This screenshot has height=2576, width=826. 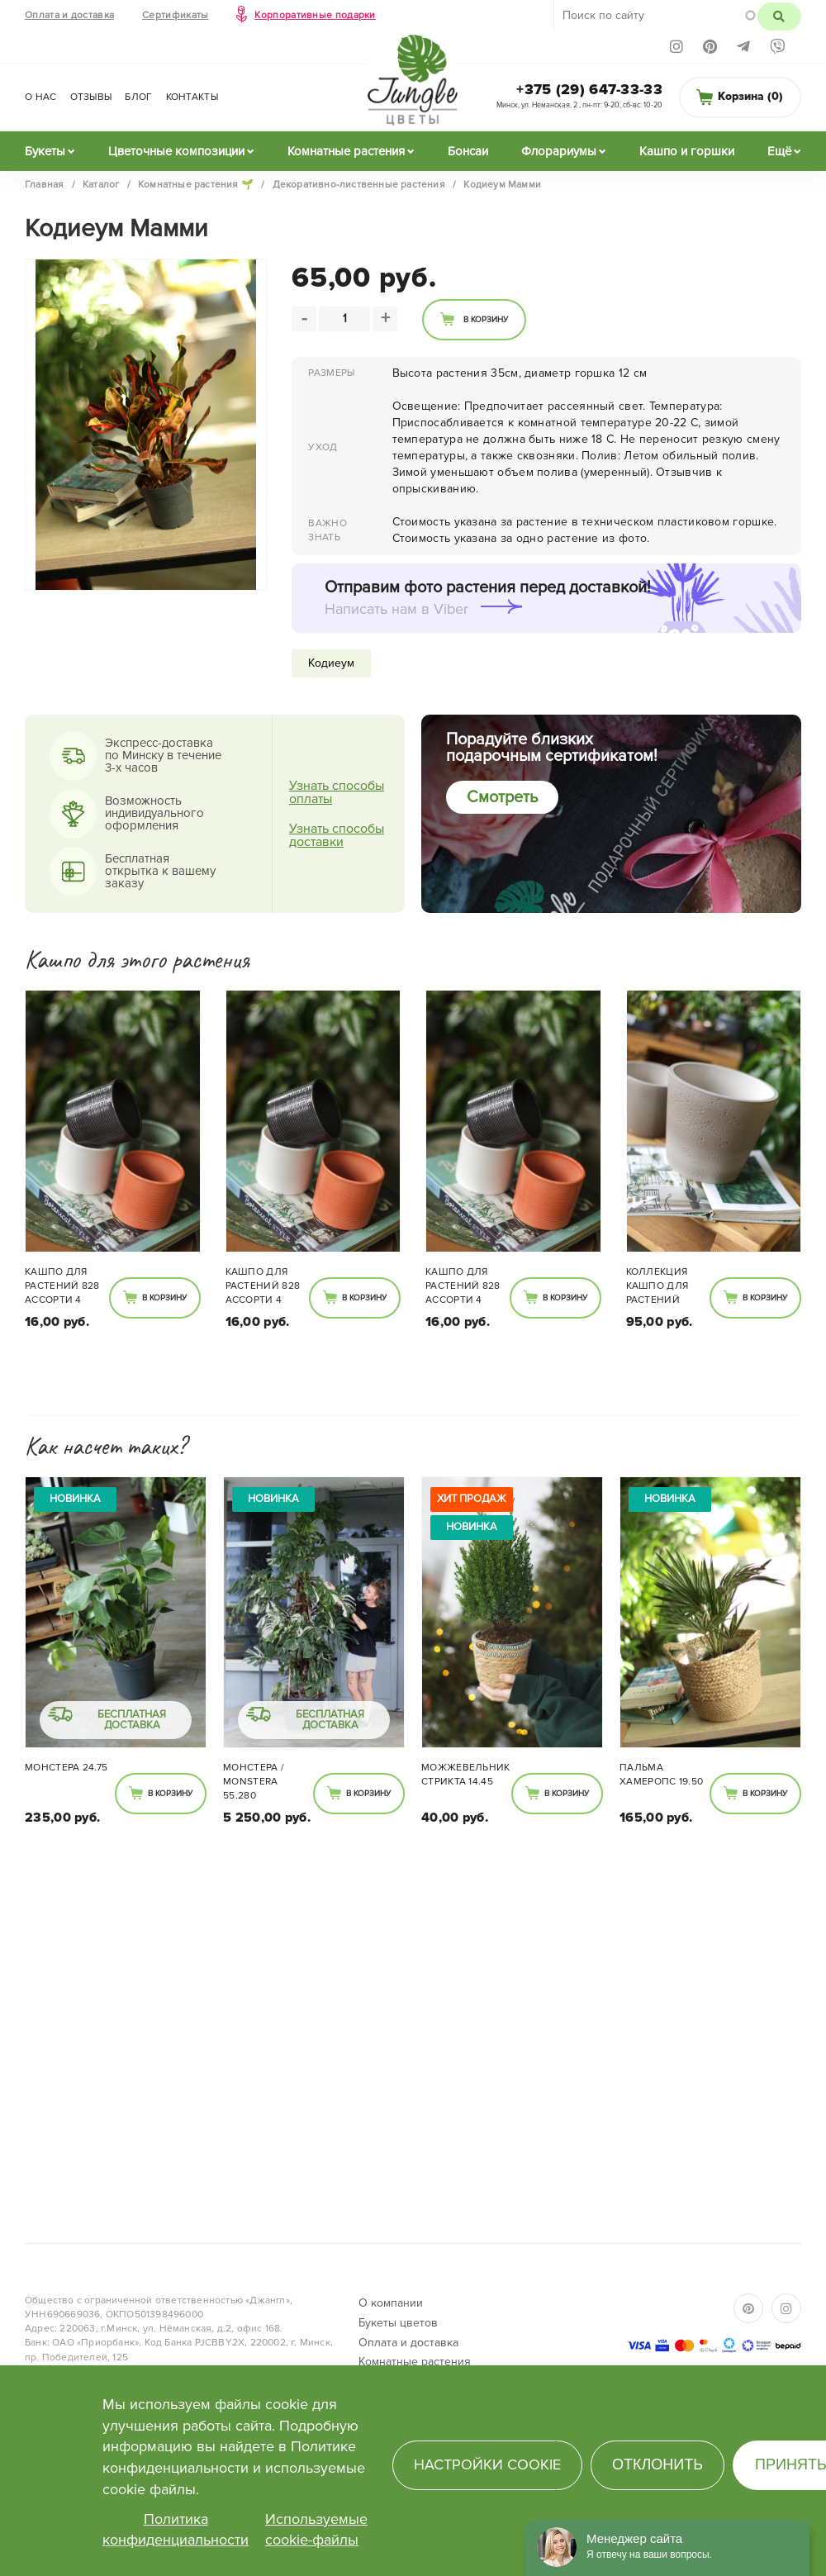 I want to click on Настройки cookie, so click(x=487, y=2464).